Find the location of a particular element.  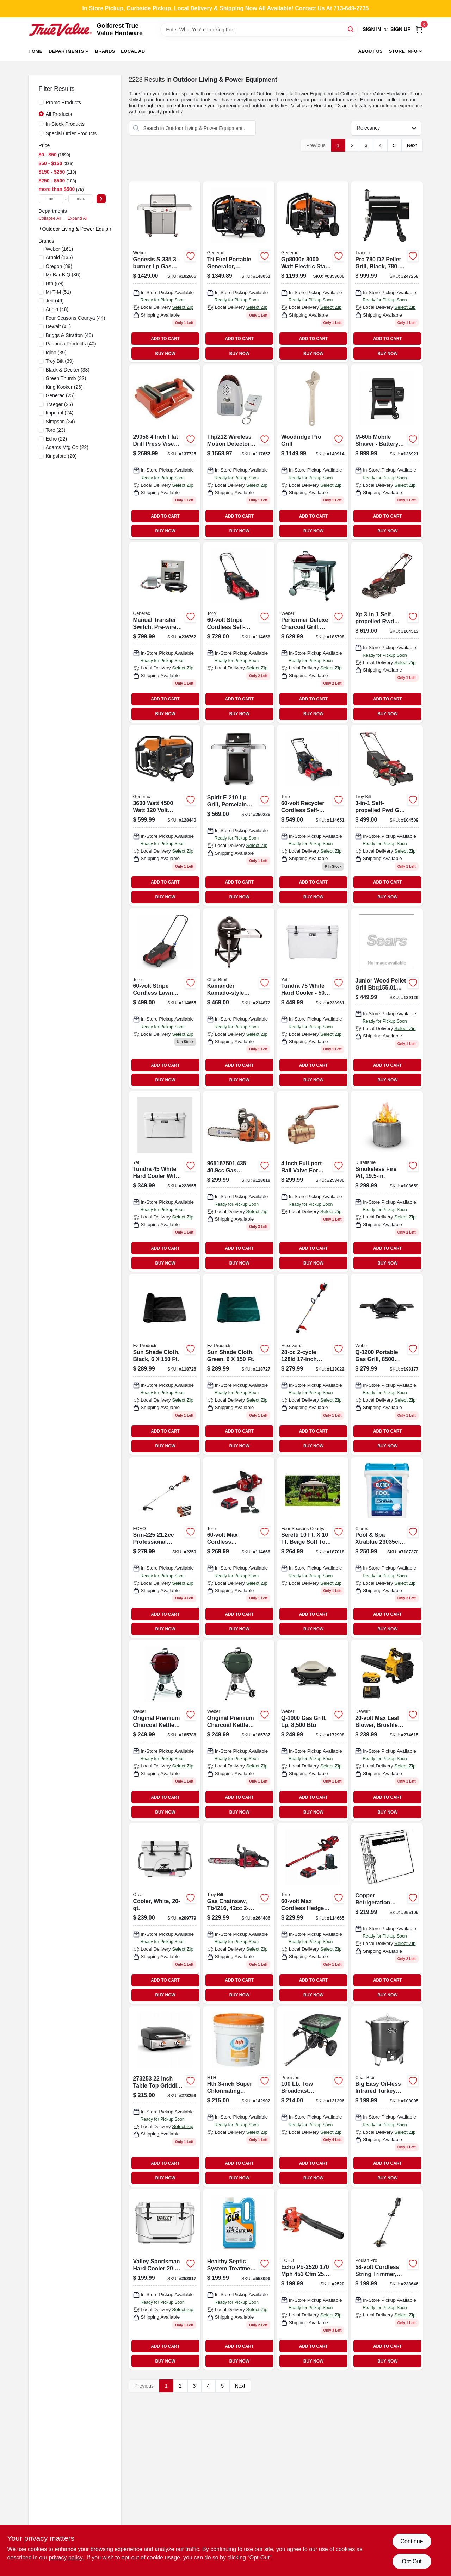

[Go to original-premium-charcoal-kettle-grill-crimson-077924032639 product page] is located at coordinates (164, 1730).